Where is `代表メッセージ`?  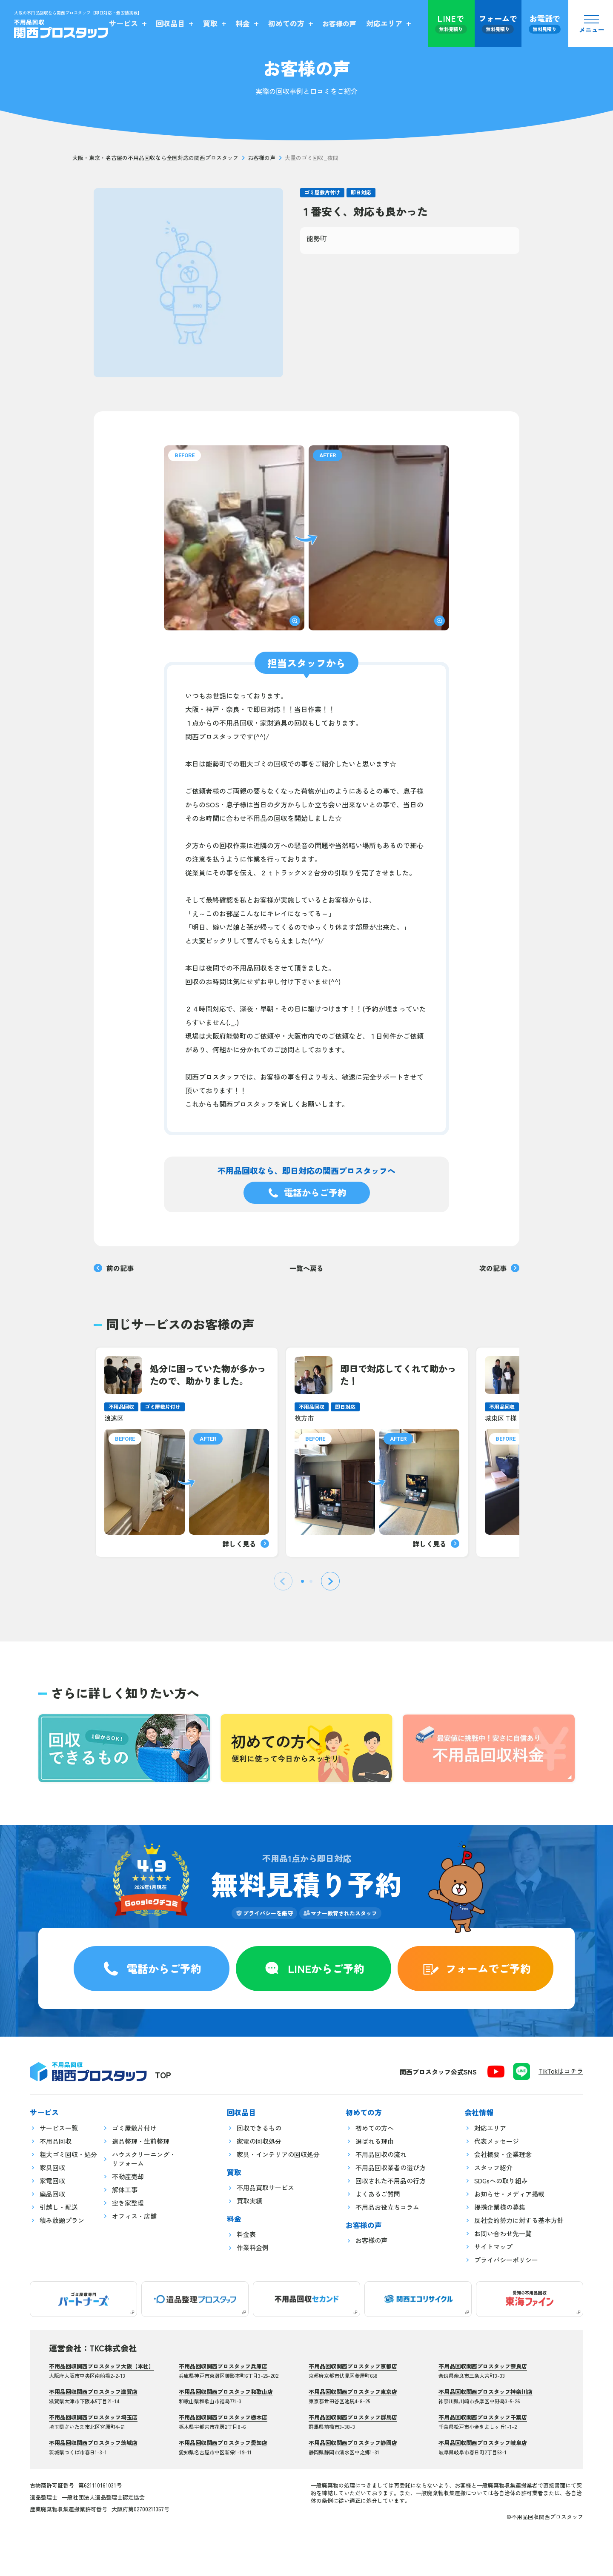
代表メッセージ is located at coordinates (496, 2141).